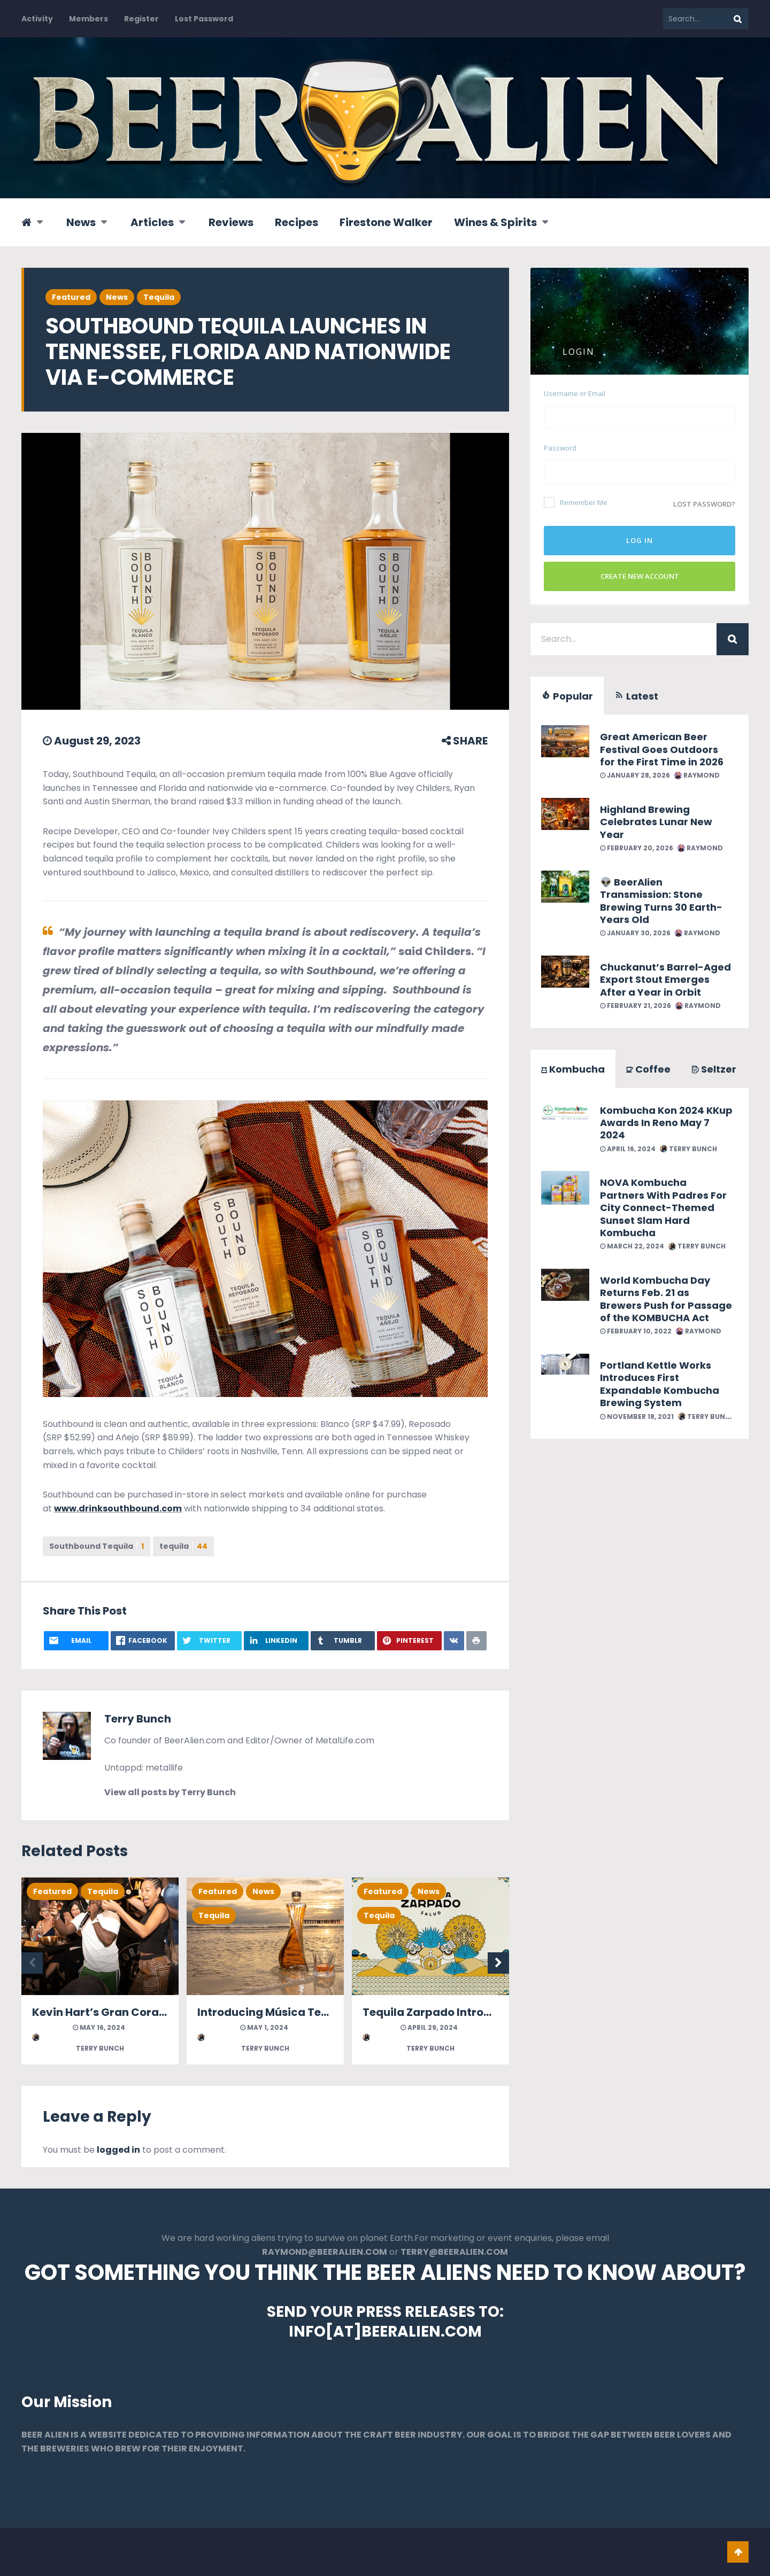  I want to click on March 22, 2024, so click(632, 1246).